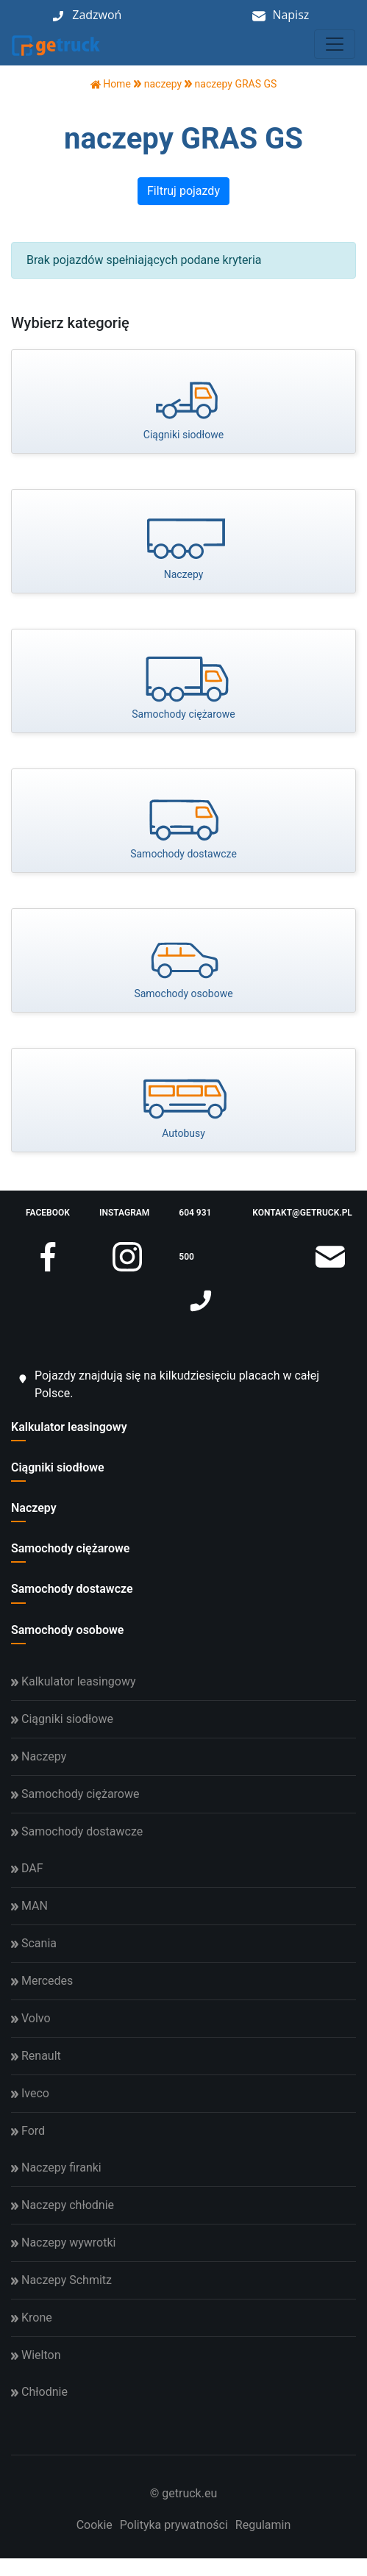 The width and height of the screenshot is (367, 2576). I want to click on Mercedes, so click(42, 1981).